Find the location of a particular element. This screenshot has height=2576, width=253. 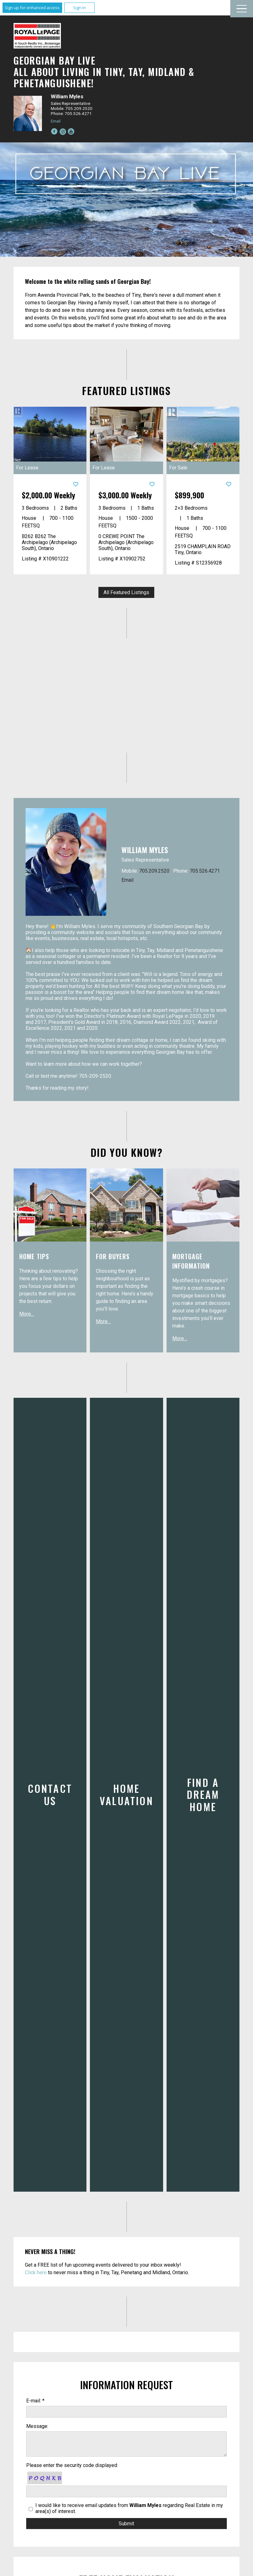

Message: is located at coordinates (37, 2151).